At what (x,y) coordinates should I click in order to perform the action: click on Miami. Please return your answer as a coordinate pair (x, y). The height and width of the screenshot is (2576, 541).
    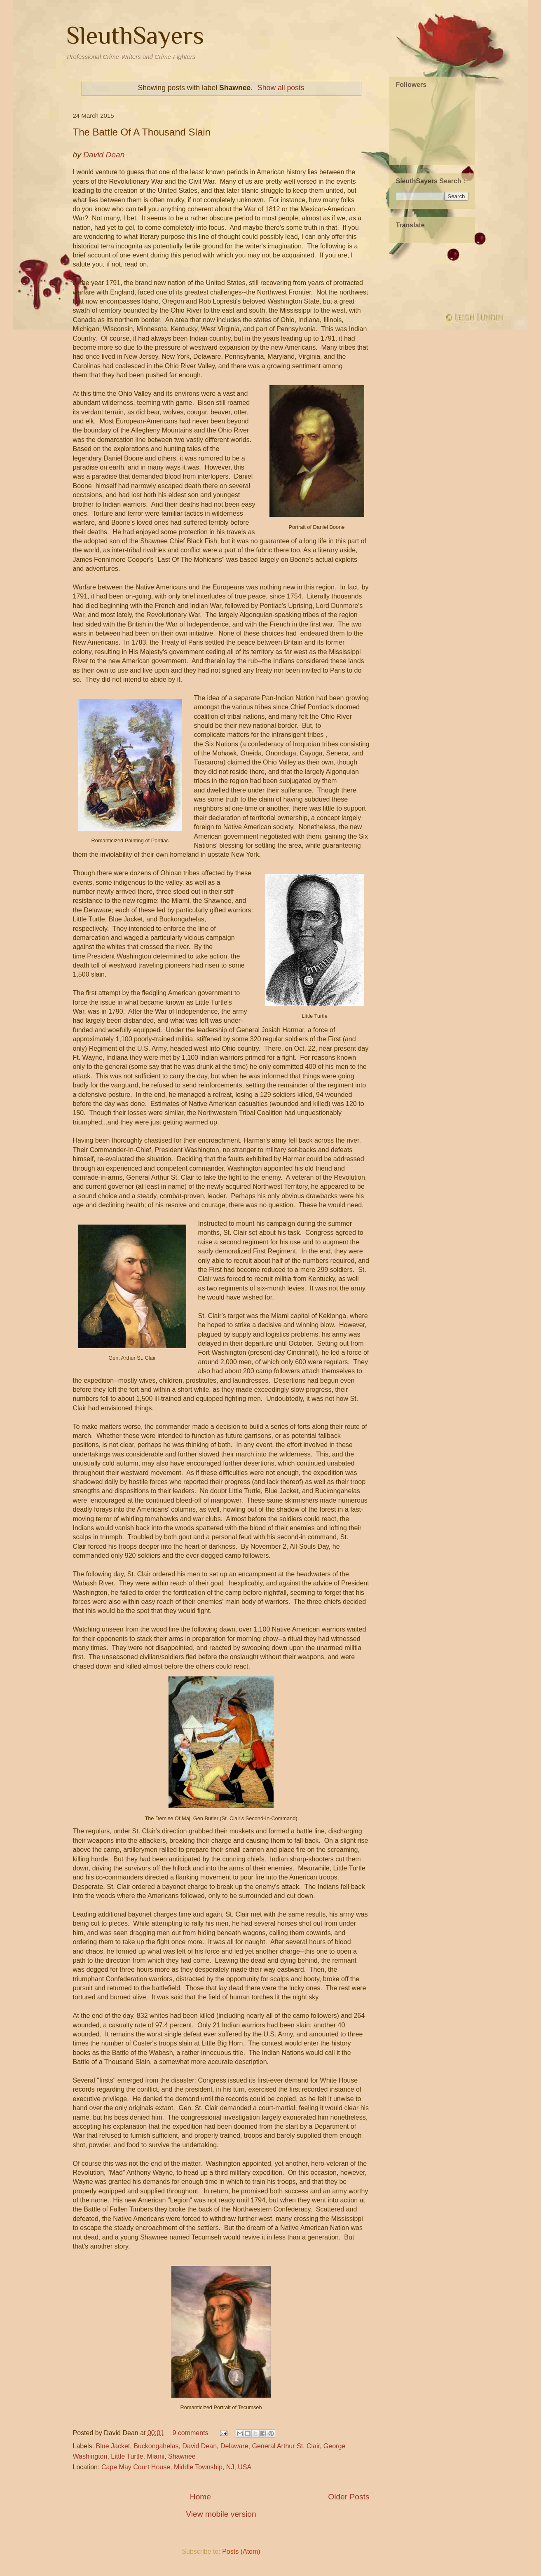
    Looking at the image, I should click on (155, 2456).